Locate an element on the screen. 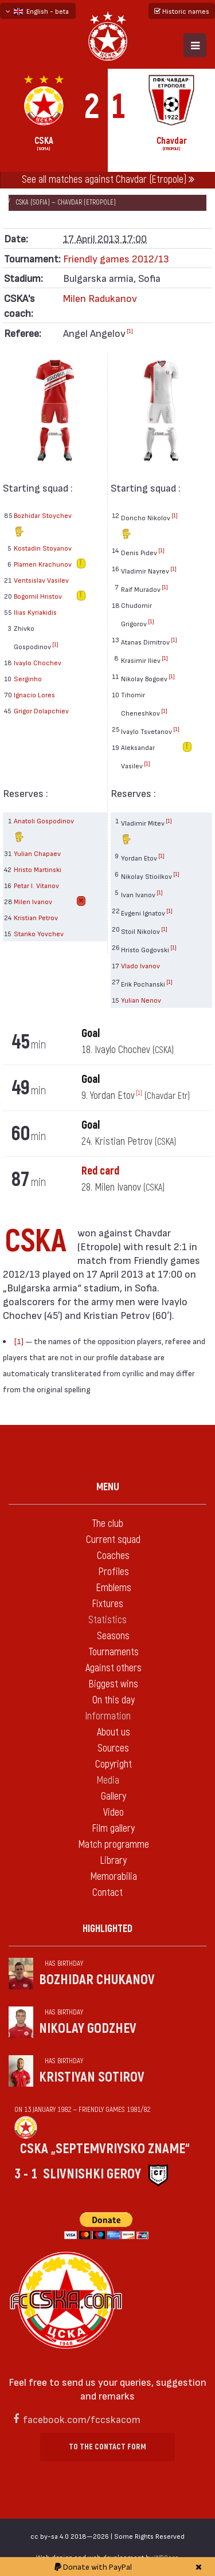  Donate with PayPal is located at coordinates (93, 2566).